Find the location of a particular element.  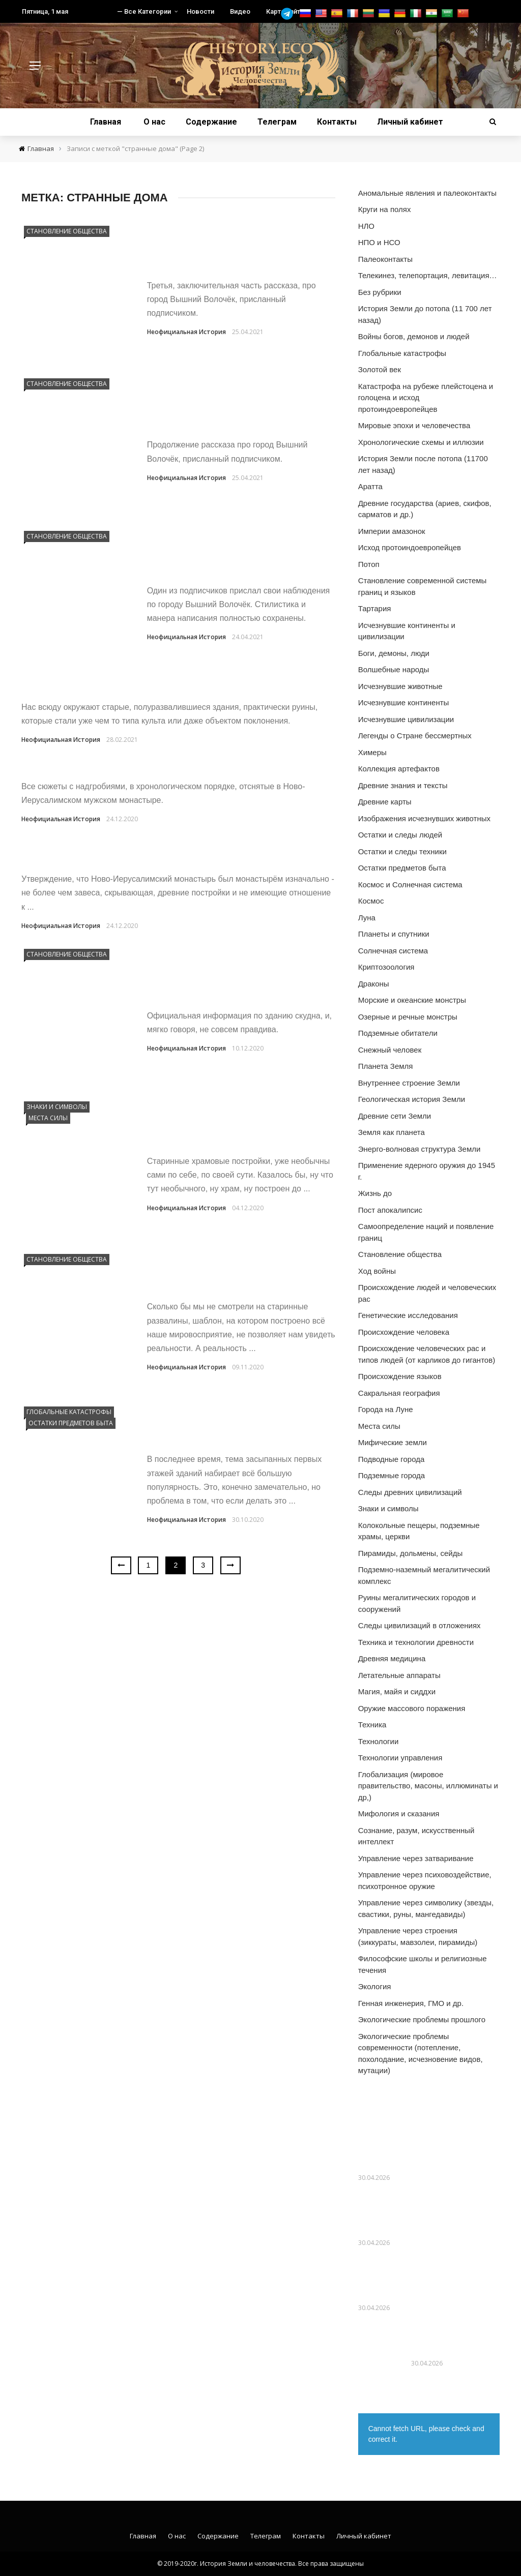

Империи амазонок is located at coordinates (391, 531).